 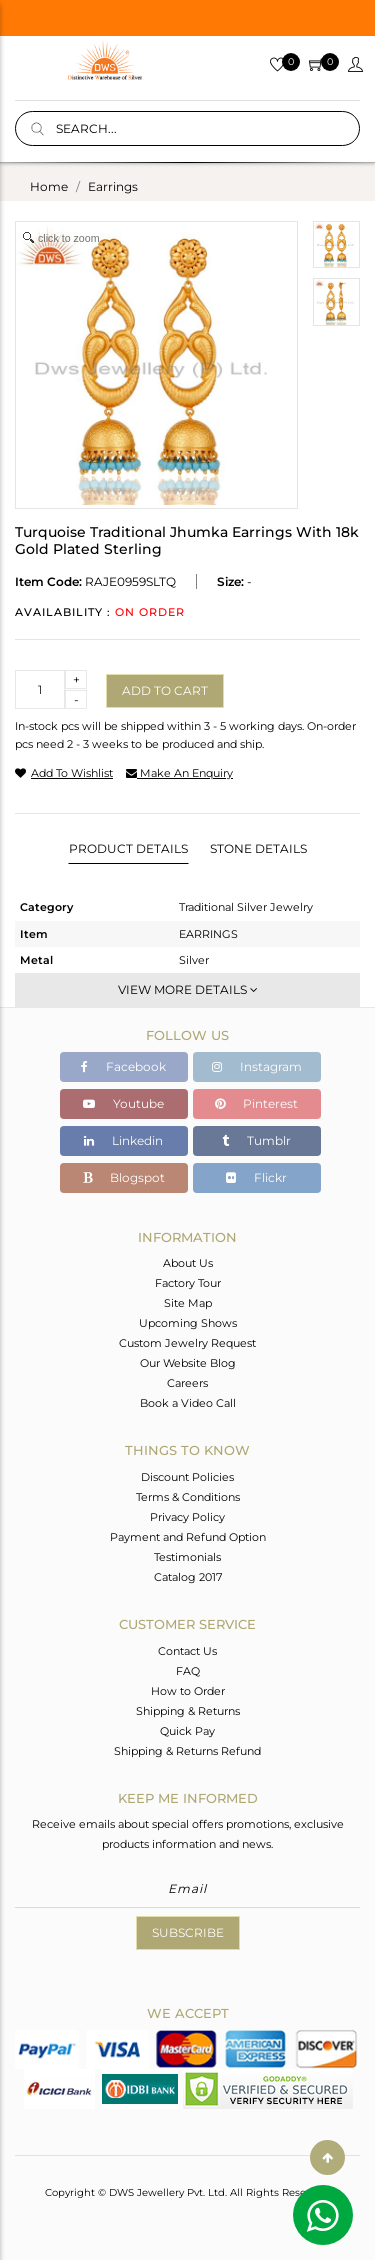 I want to click on Contact Us, so click(x=187, y=1651).